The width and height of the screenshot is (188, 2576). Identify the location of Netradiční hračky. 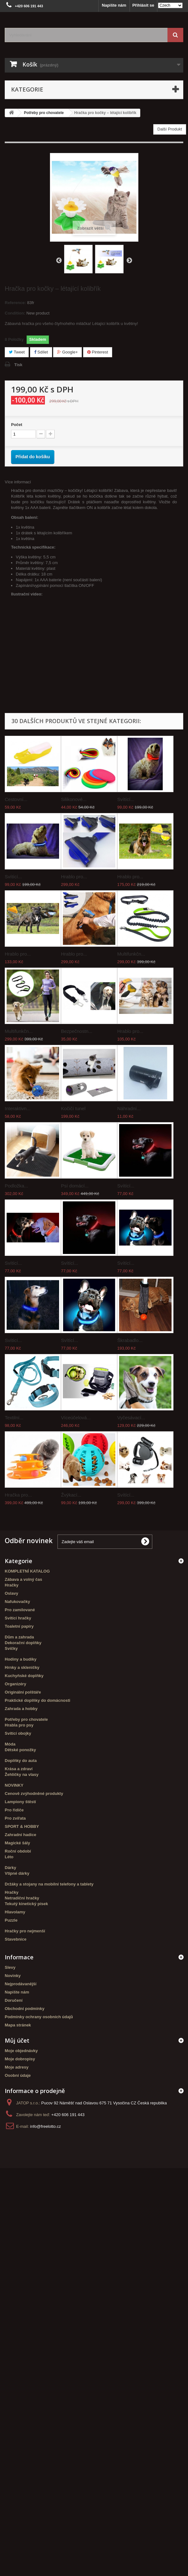
(22, 1898).